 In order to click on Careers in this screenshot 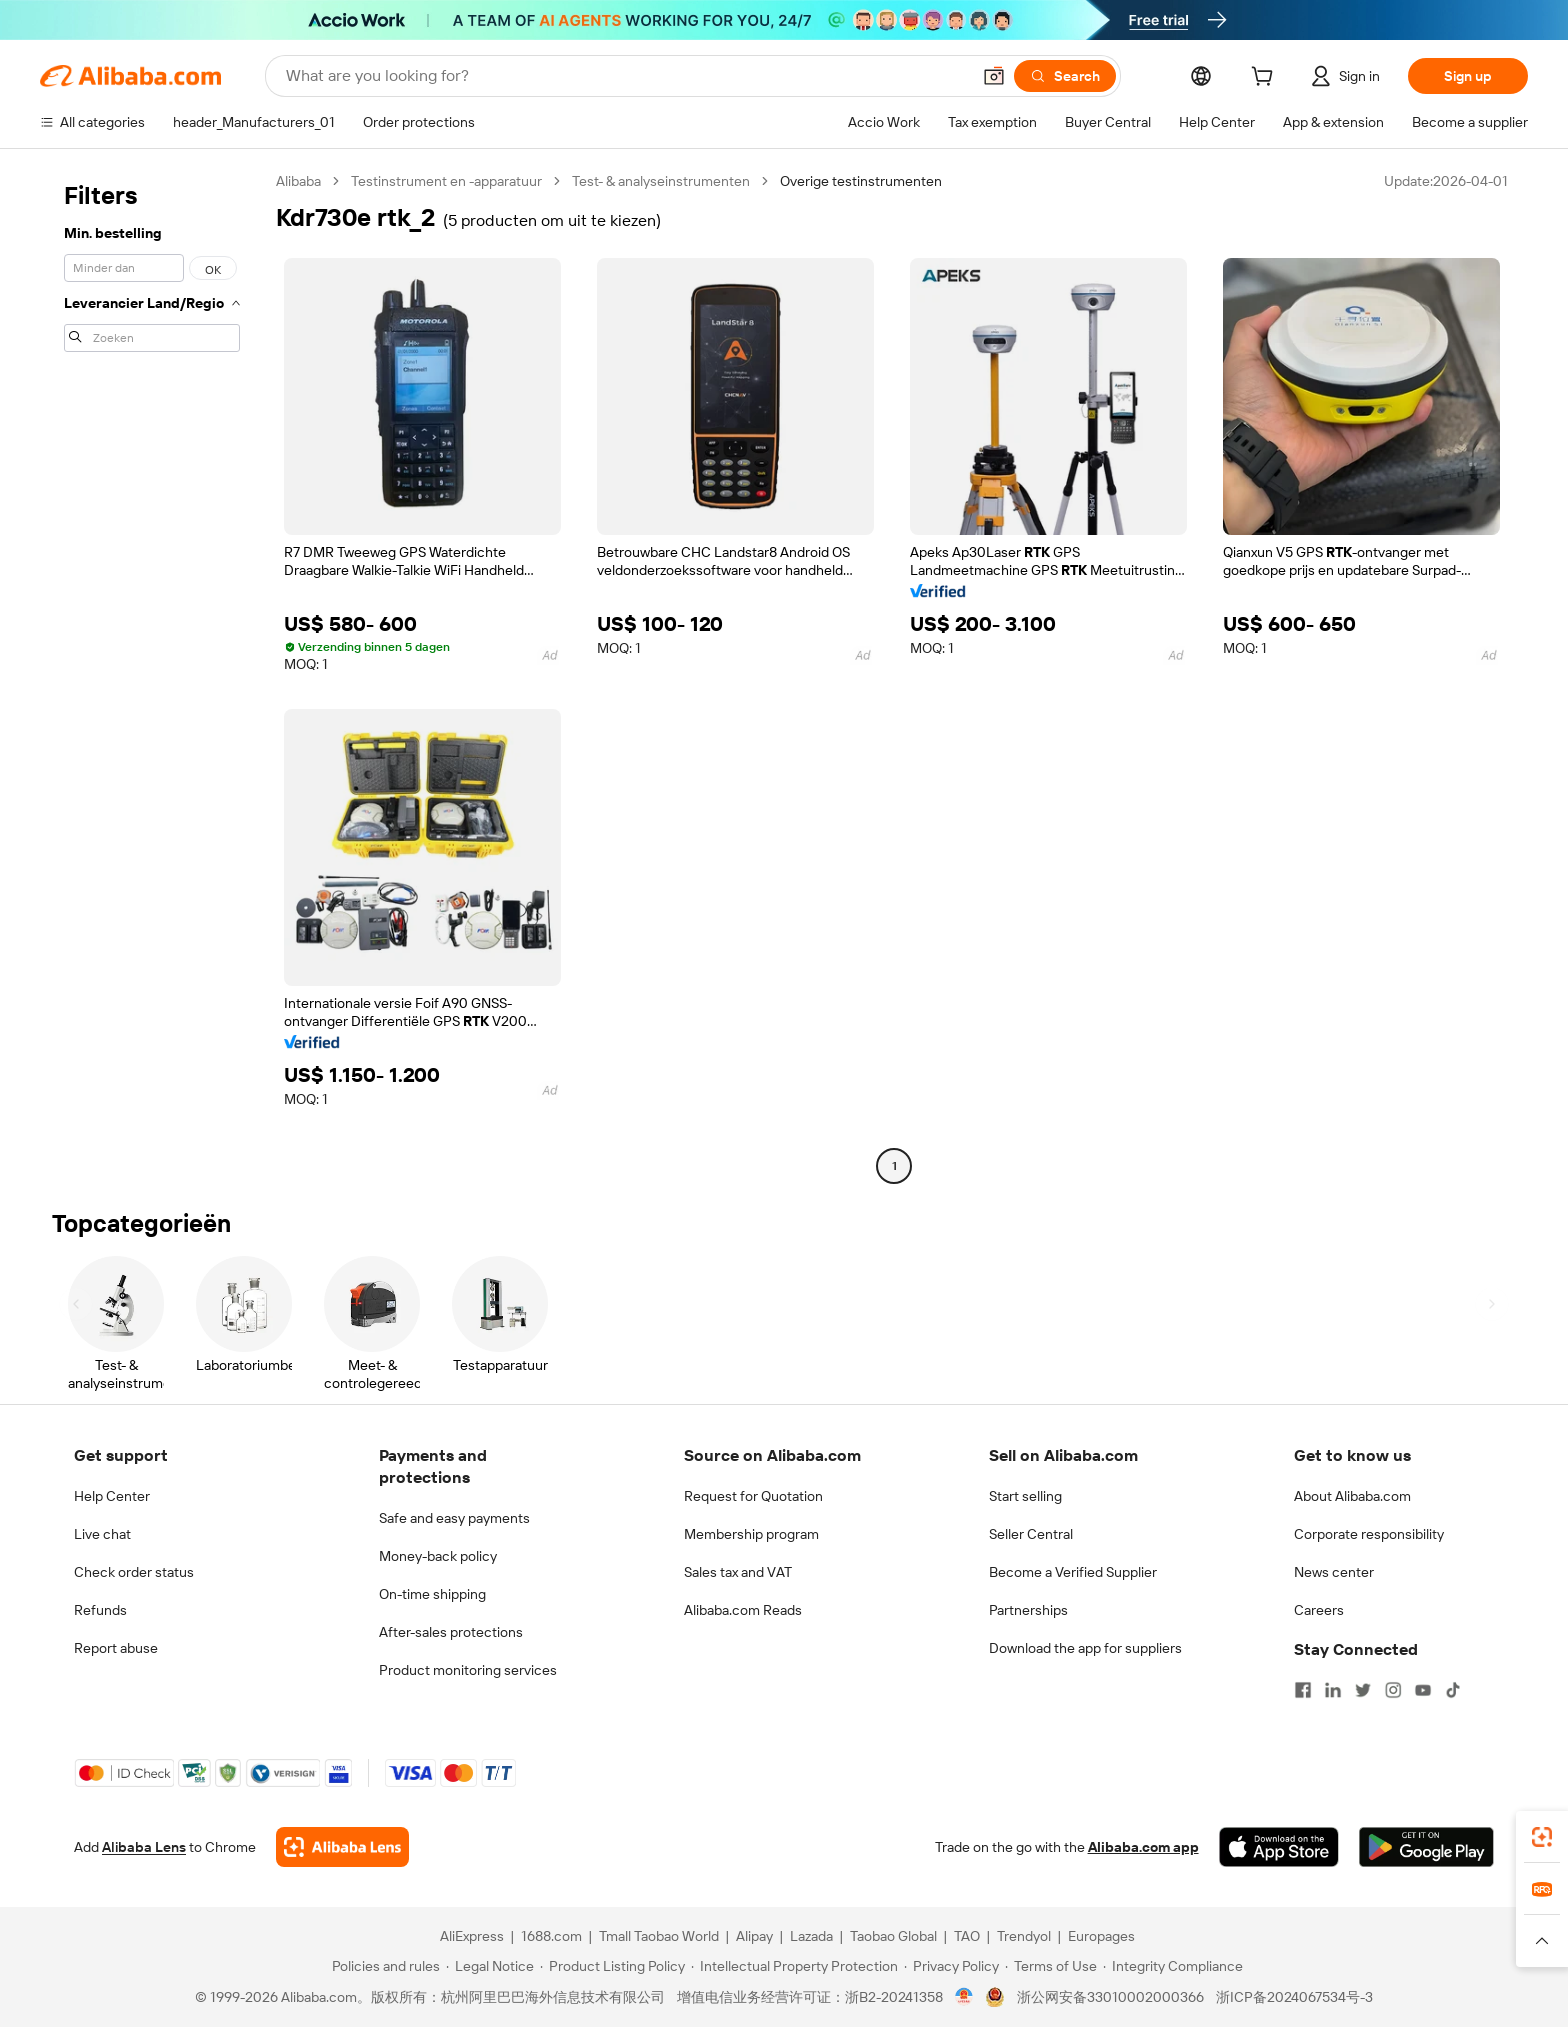, I will do `click(1319, 1610)`.